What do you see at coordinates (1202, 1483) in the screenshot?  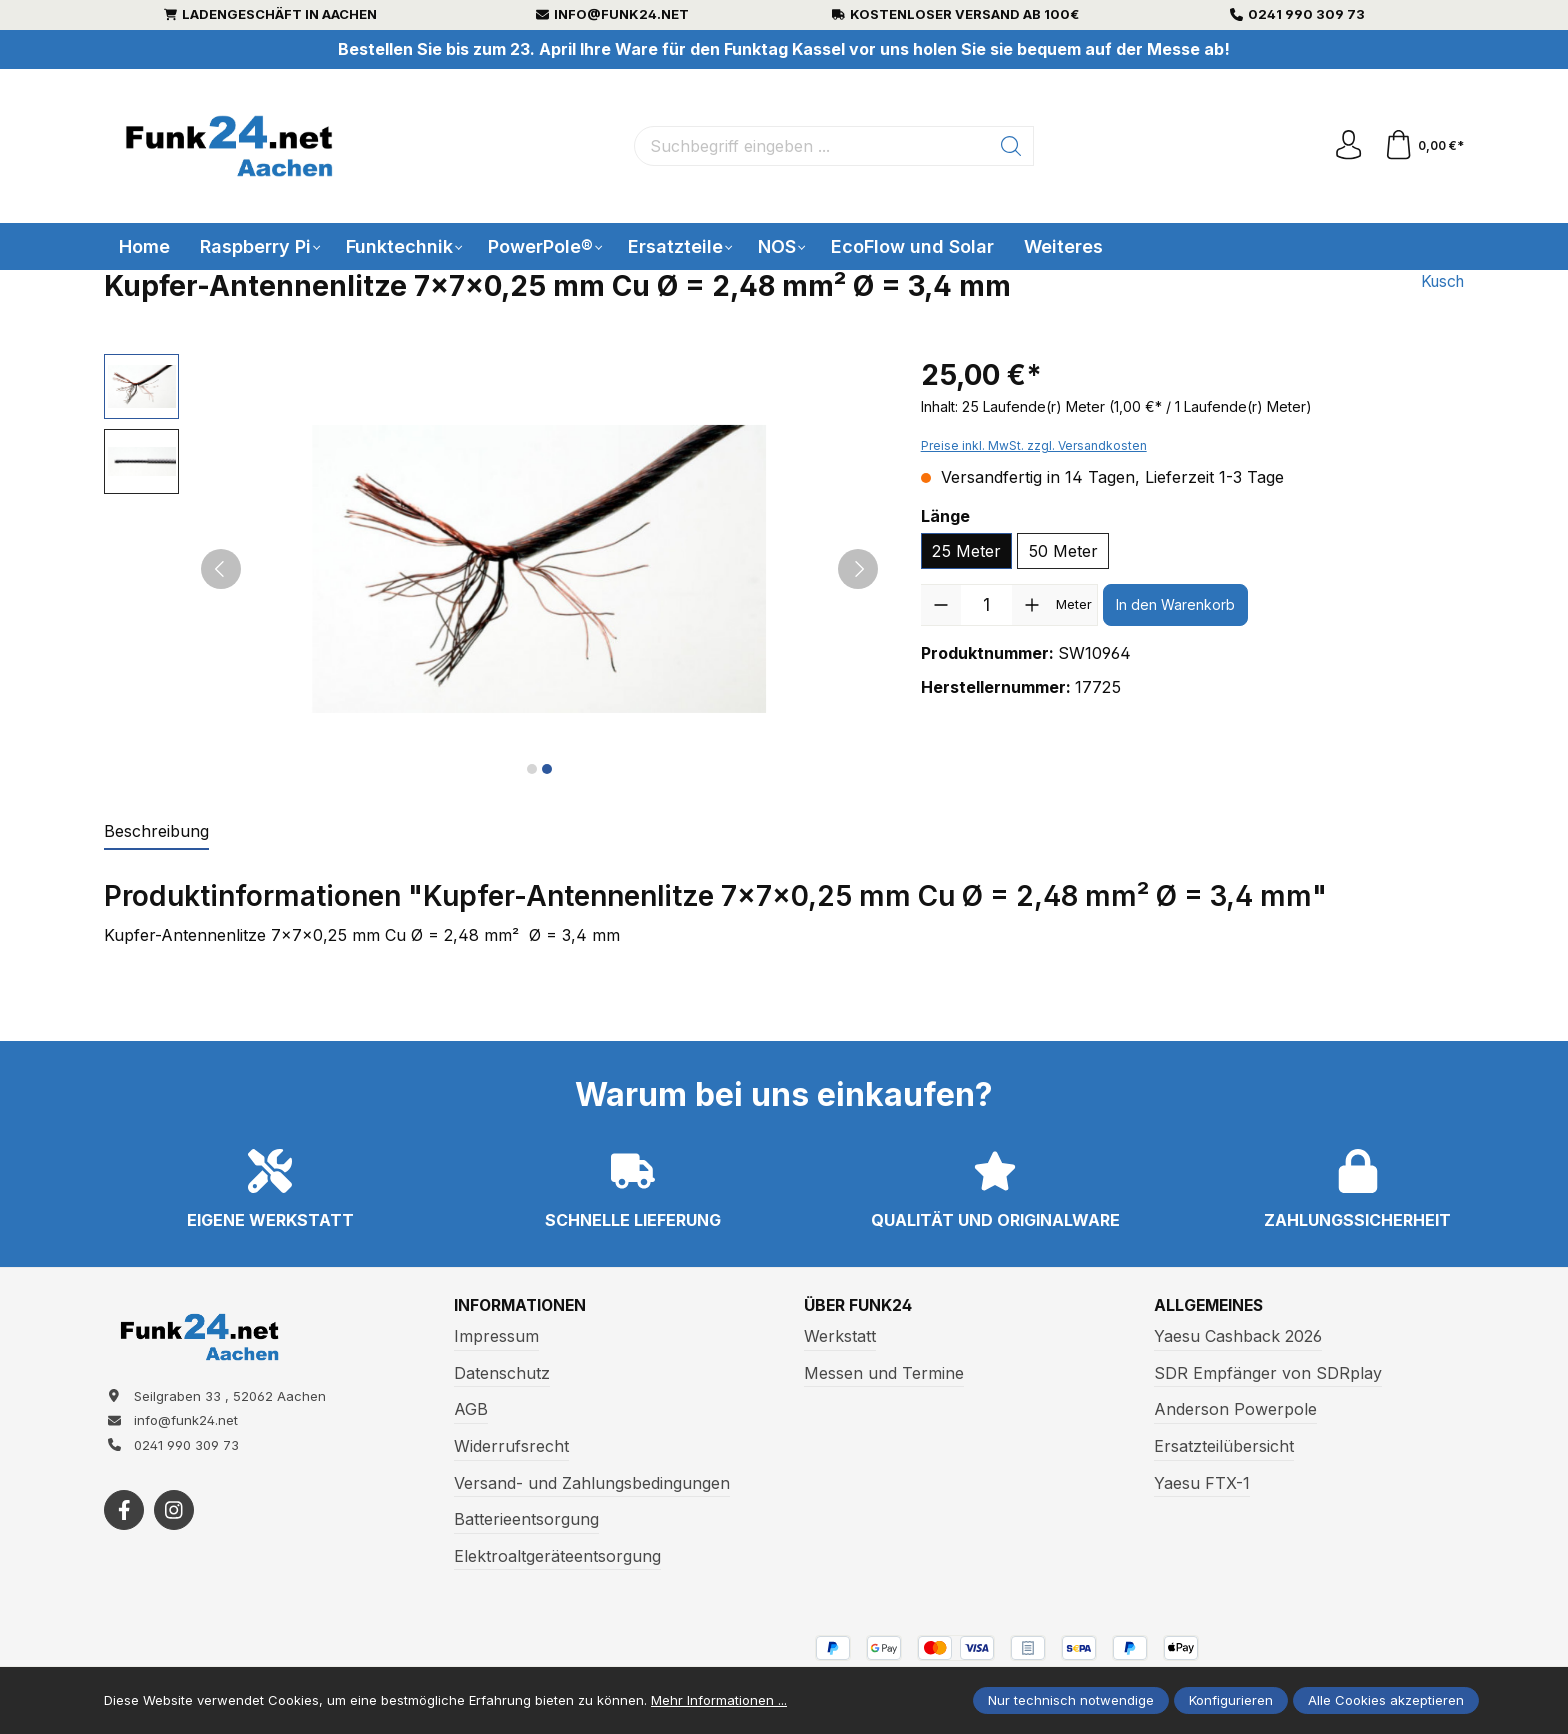 I see `Yaesu FTX-1` at bounding box center [1202, 1483].